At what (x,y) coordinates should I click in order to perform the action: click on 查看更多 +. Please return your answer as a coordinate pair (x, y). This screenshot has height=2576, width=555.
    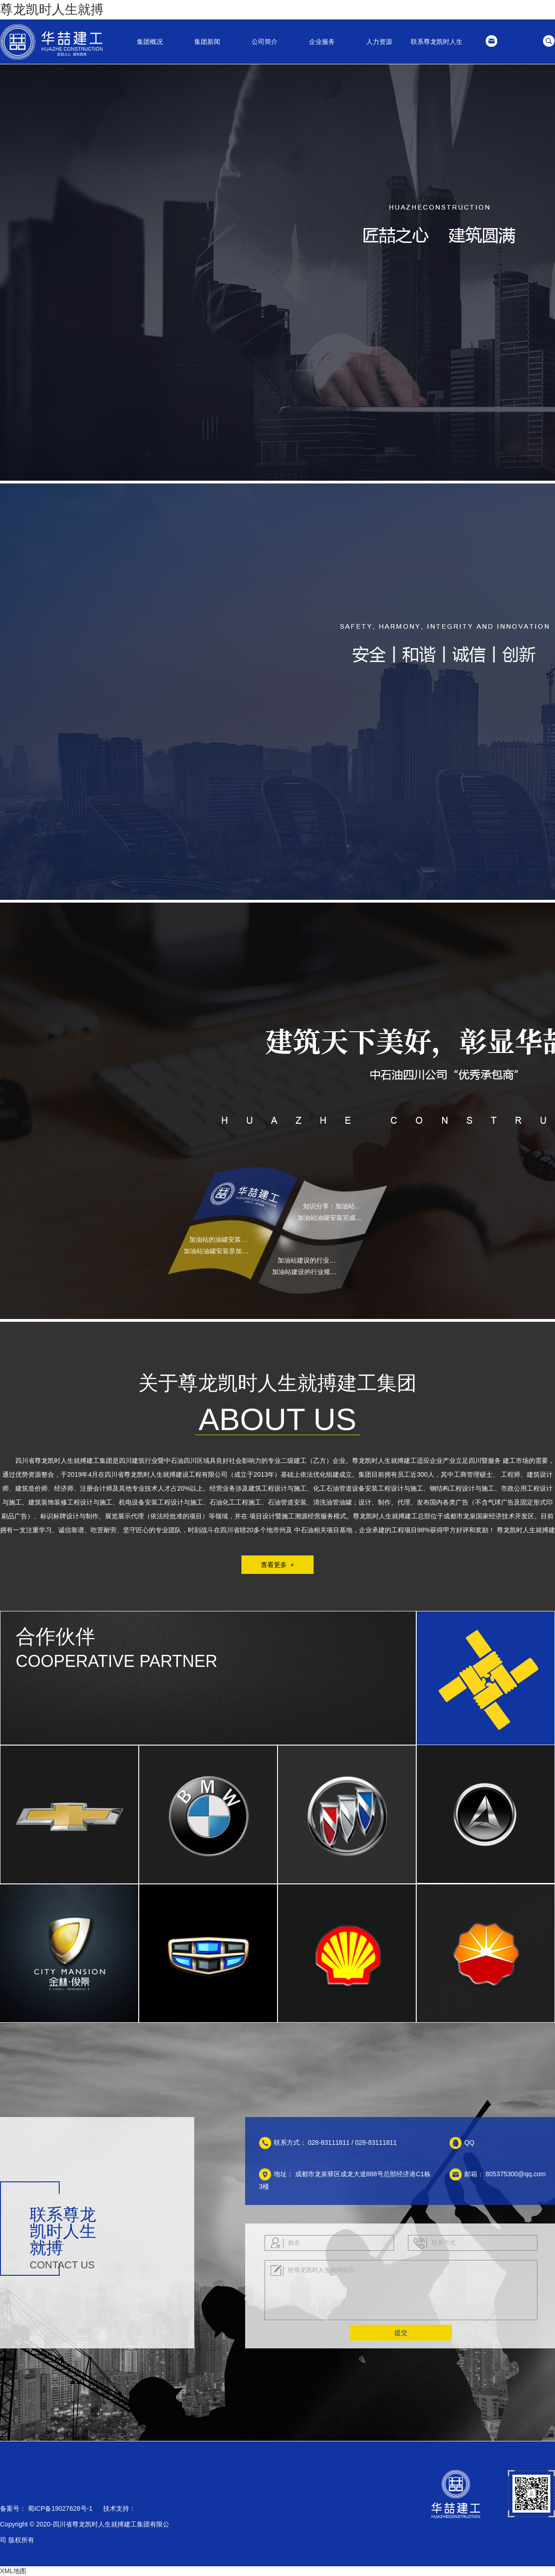
    Looking at the image, I should click on (277, 1564).